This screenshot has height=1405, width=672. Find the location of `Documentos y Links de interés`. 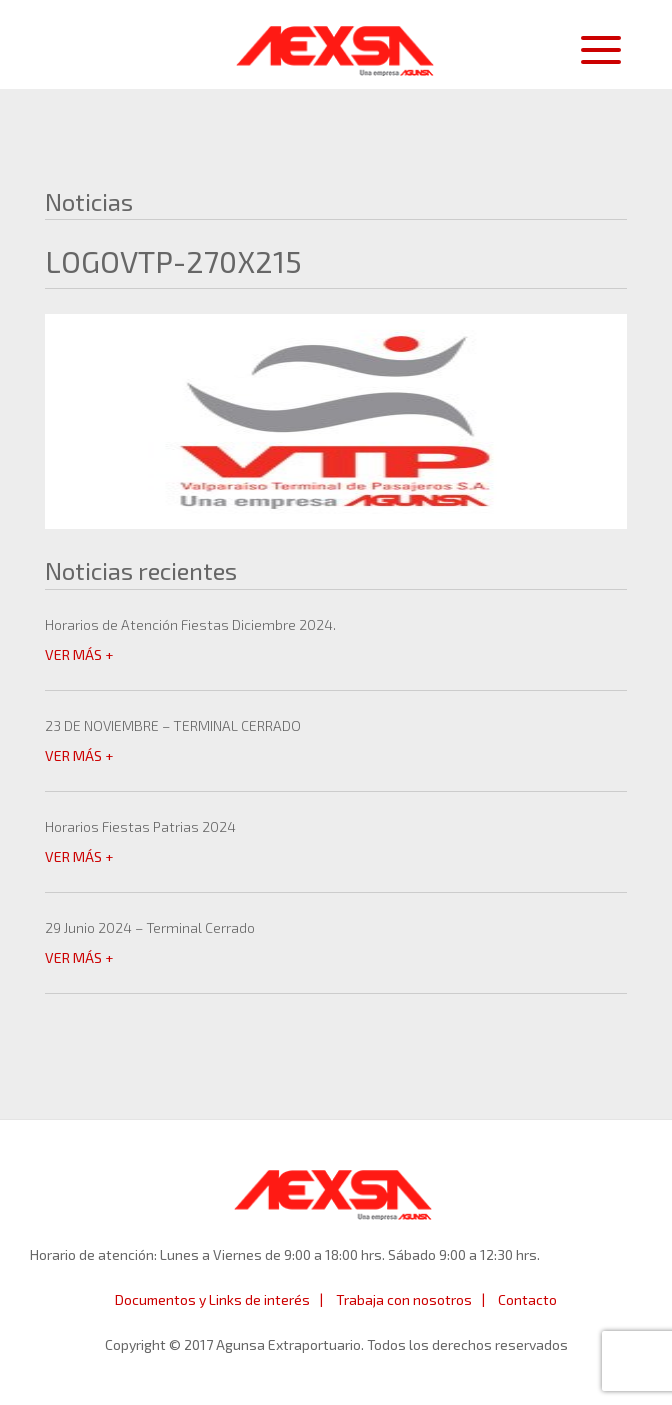

Documentos y Links de interés is located at coordinates (212, 1299).